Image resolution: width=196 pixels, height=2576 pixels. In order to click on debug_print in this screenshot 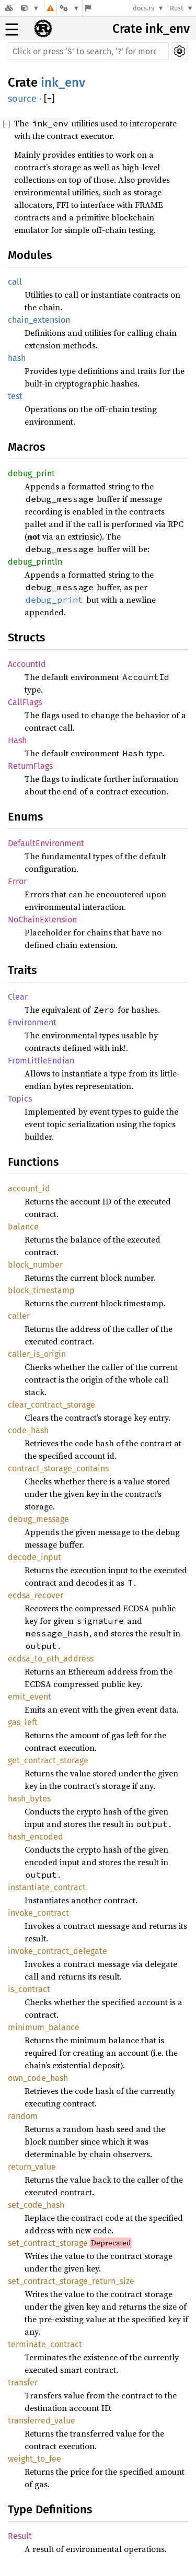, I will do `click(31, 473)`.